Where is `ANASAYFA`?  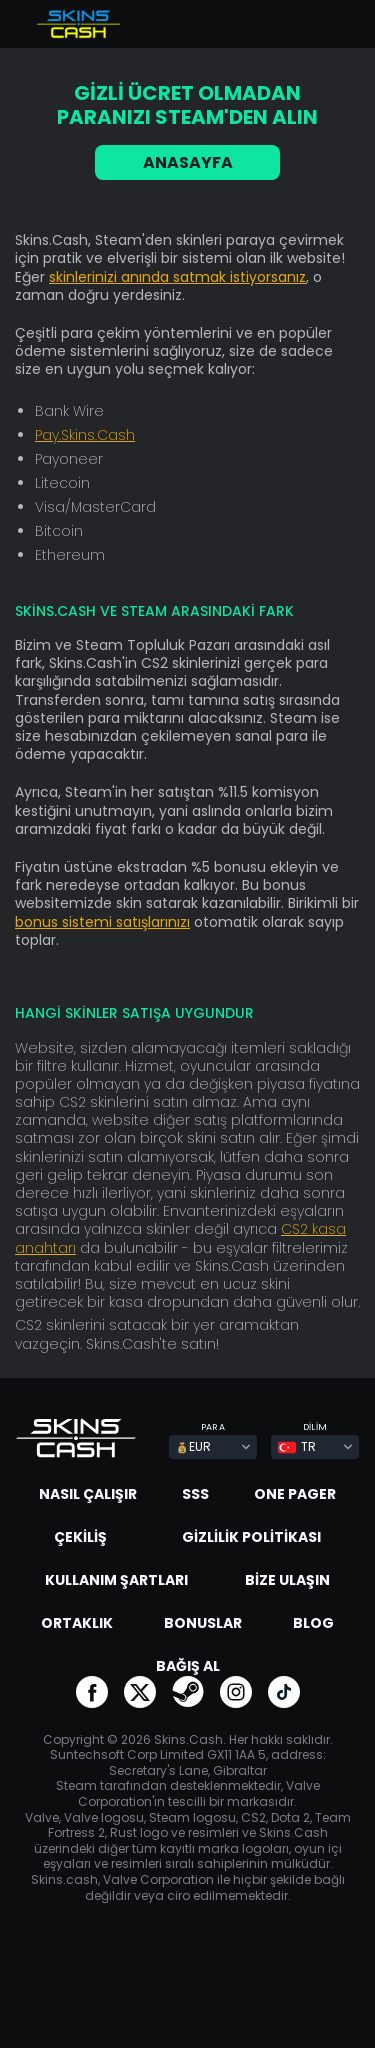
ANASAYFA is located at coordinates (188, 162).